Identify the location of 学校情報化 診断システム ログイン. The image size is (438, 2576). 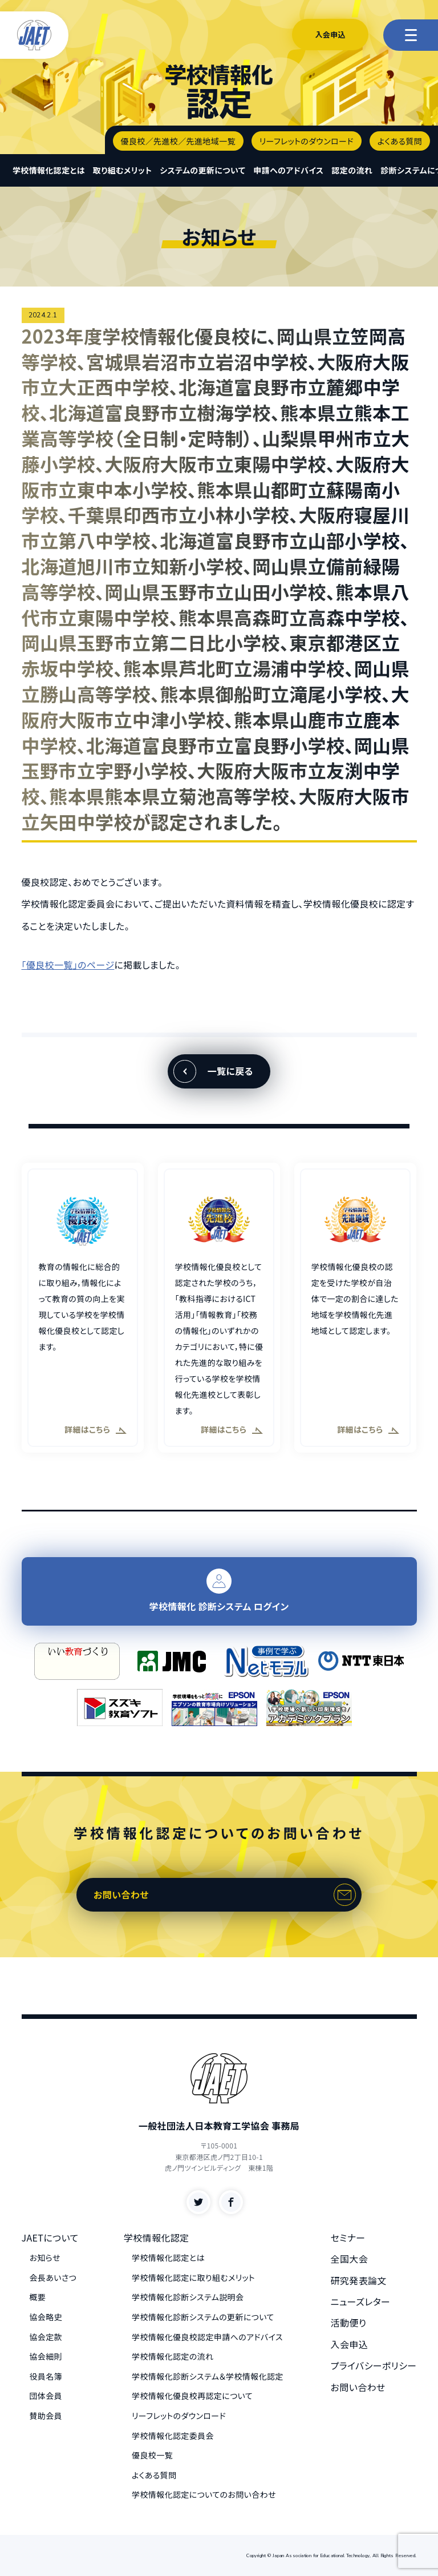
(219, 1591).